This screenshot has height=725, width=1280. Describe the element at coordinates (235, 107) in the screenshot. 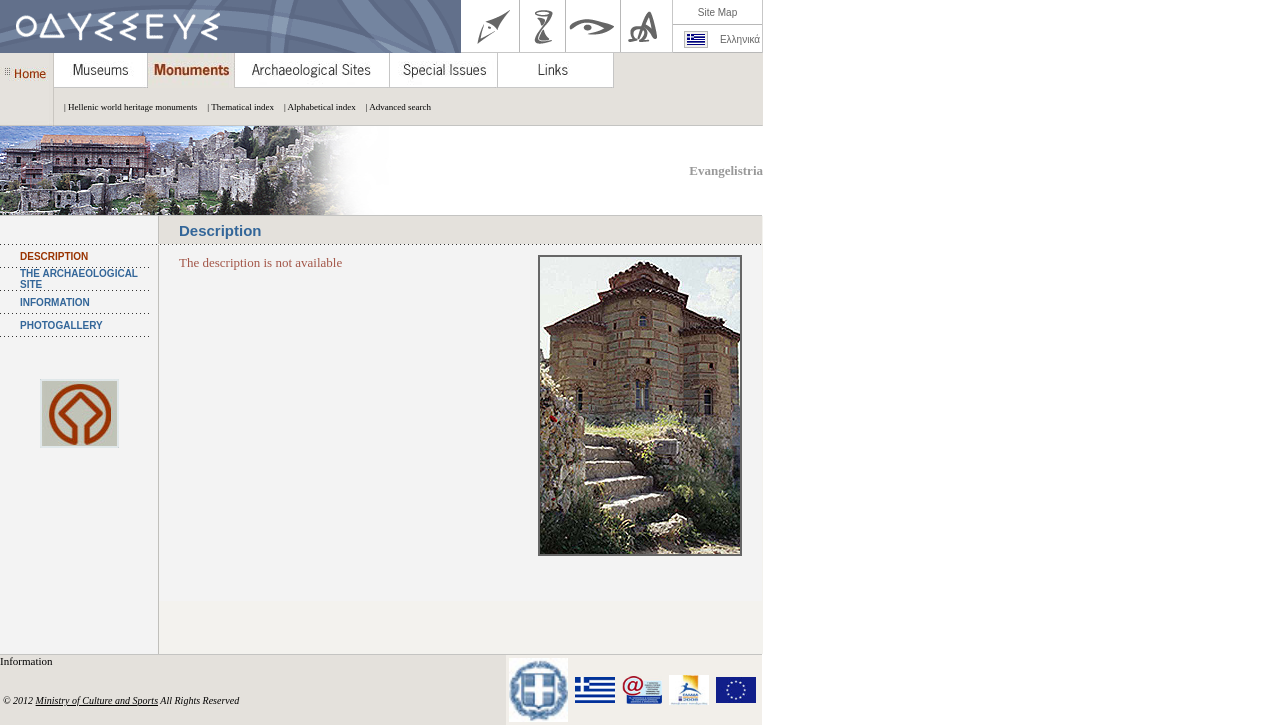

I see `| Thematical index` at that location.